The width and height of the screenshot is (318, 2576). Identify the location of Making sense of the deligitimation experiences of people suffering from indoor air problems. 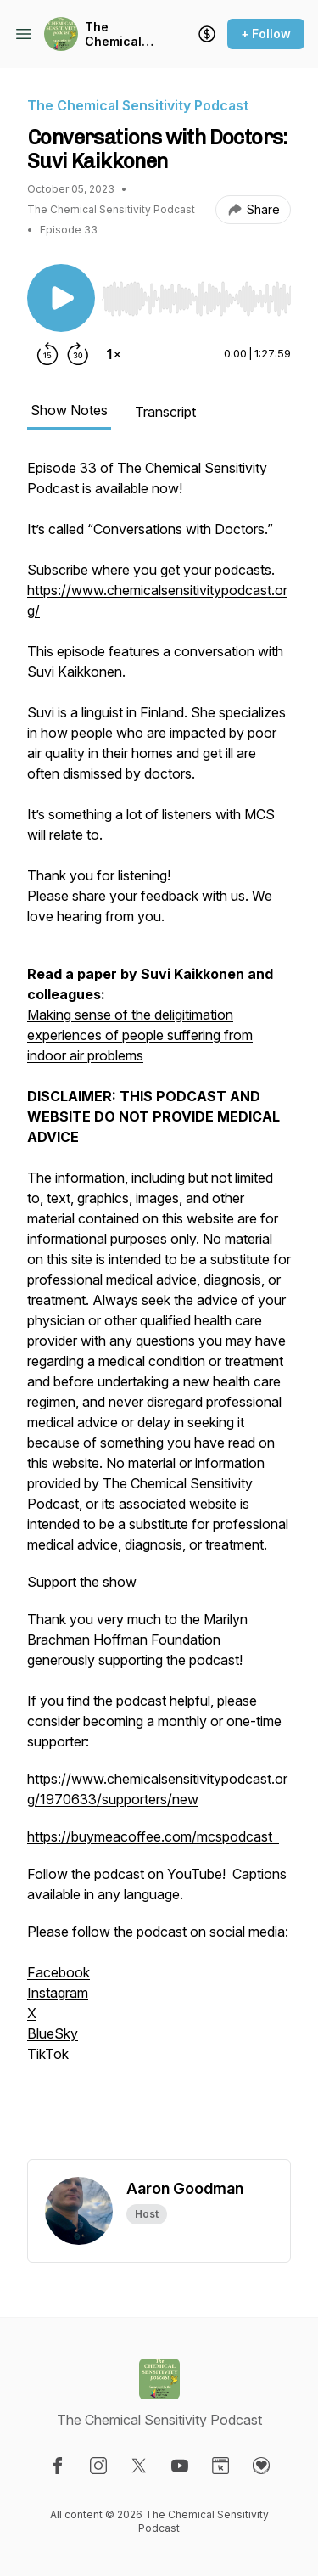
(140, 1035).